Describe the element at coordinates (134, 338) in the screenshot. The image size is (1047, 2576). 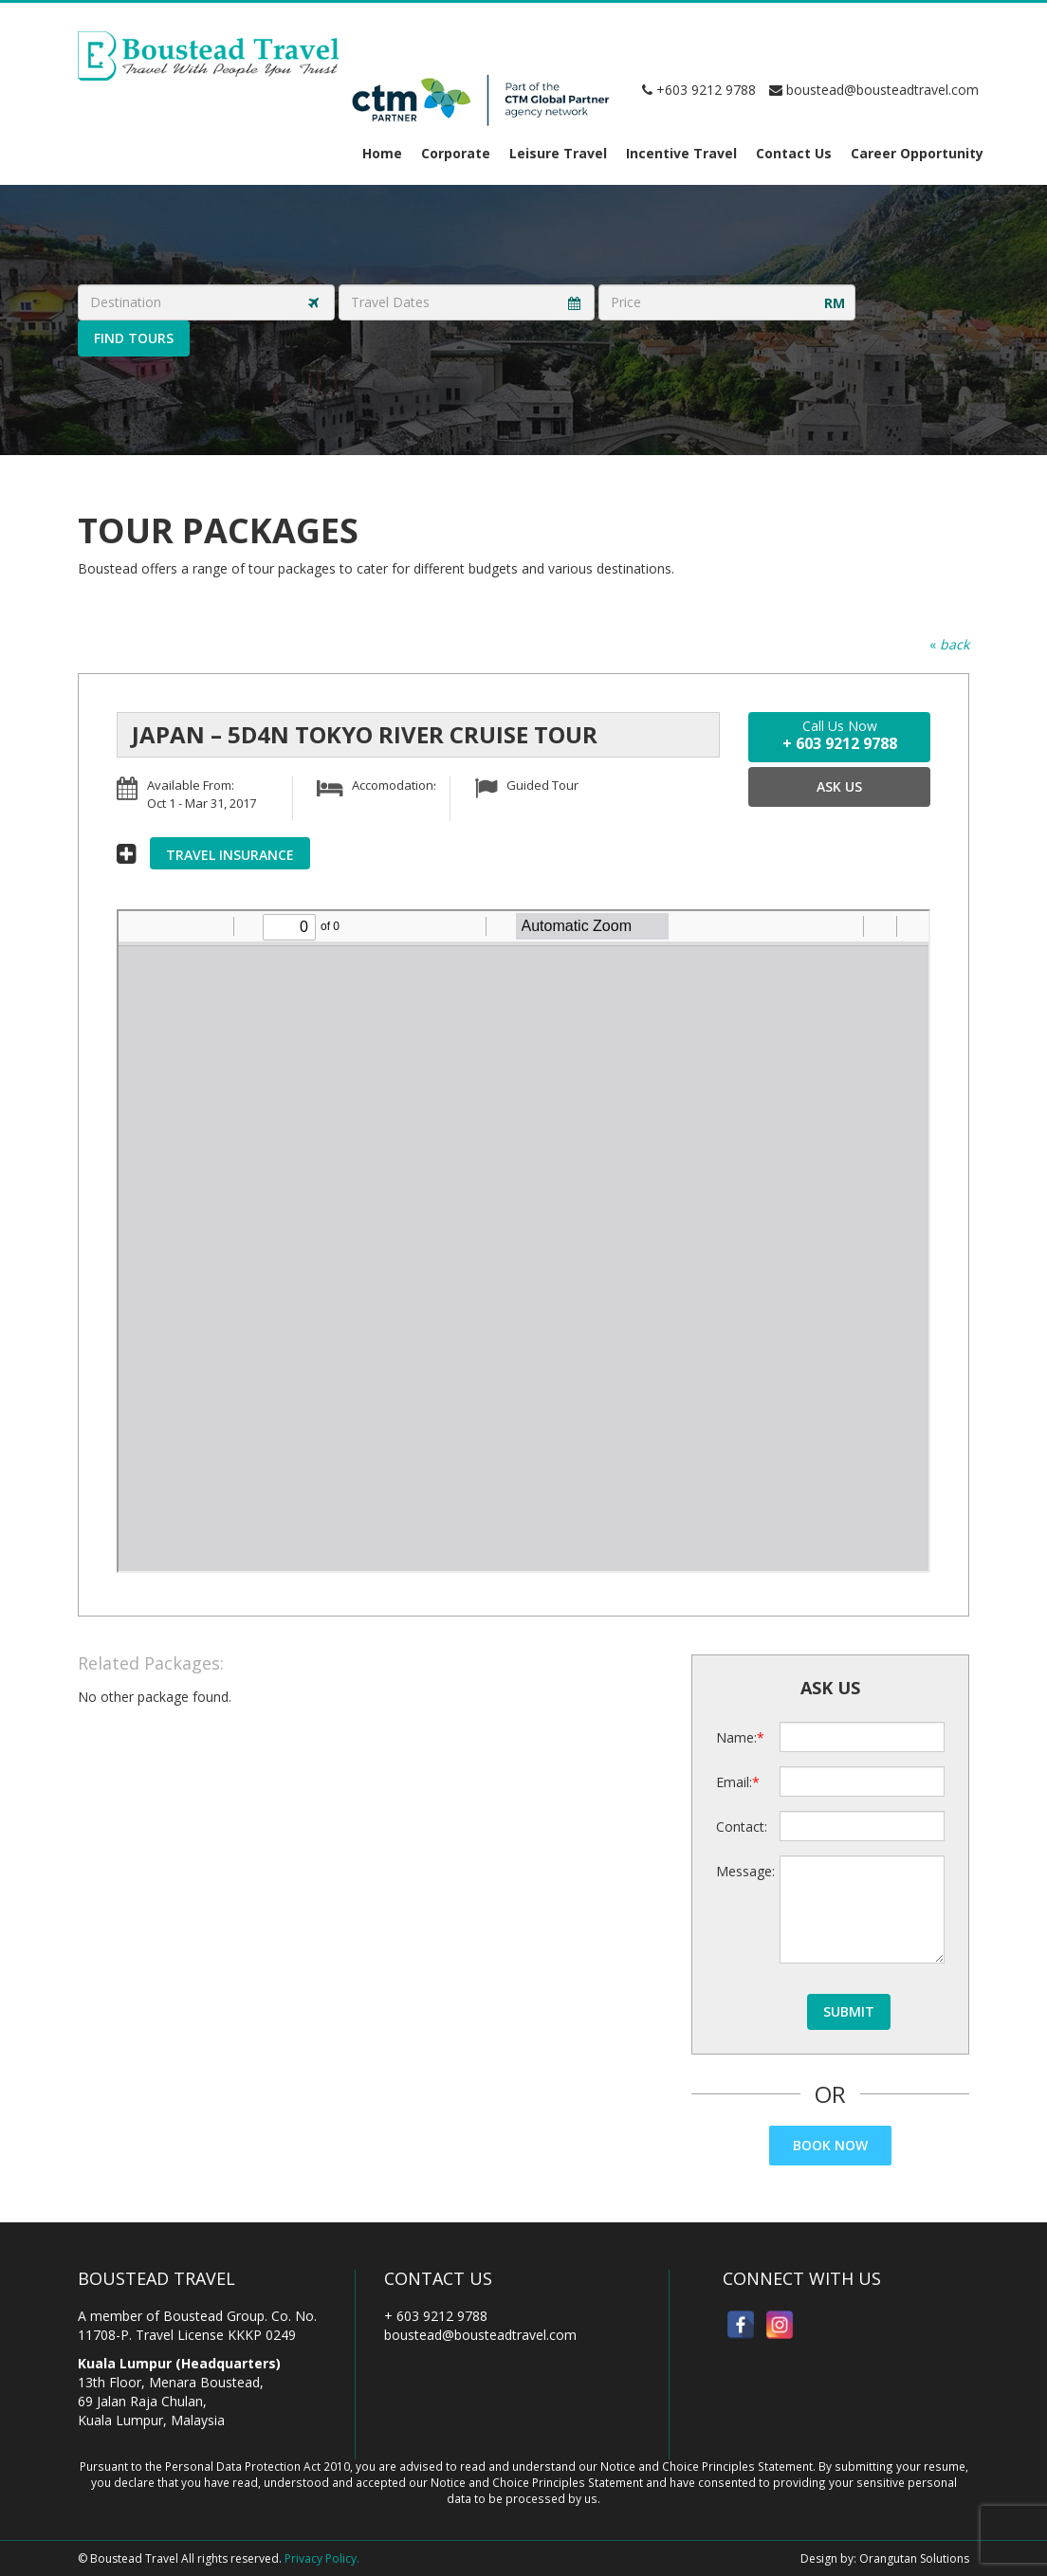
I see `Find Tours` at that location.